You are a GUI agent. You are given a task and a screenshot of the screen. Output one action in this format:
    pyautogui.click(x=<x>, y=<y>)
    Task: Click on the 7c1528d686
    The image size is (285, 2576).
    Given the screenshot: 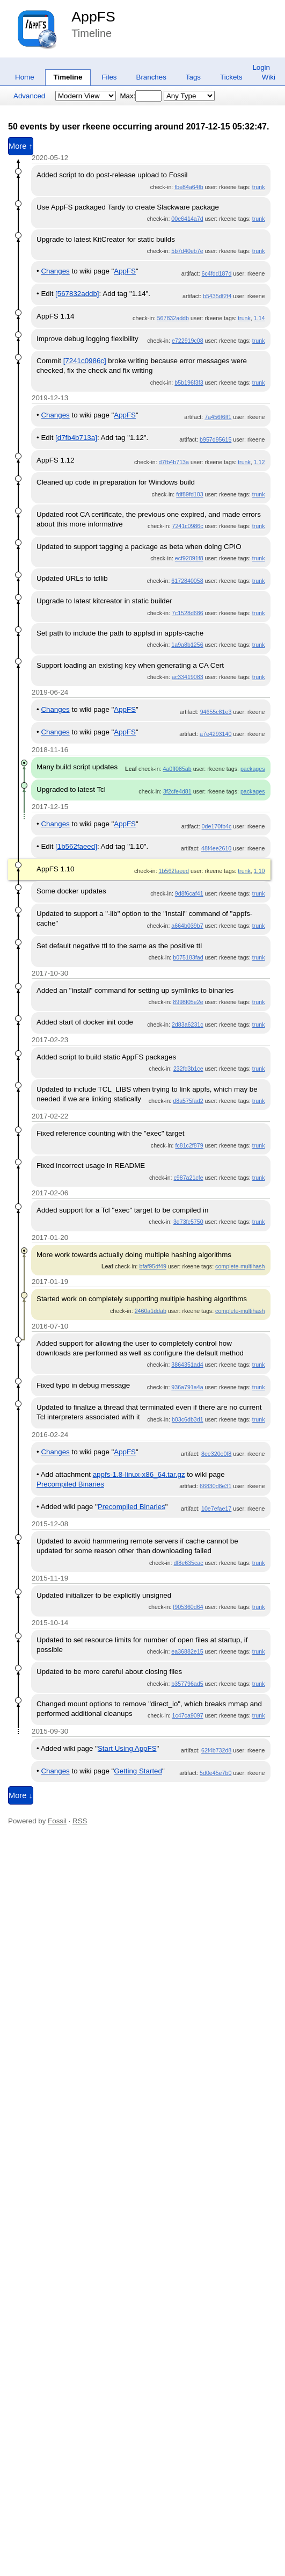 What is the action you would take?
    pyautogui.click(x=187, y=613)
    